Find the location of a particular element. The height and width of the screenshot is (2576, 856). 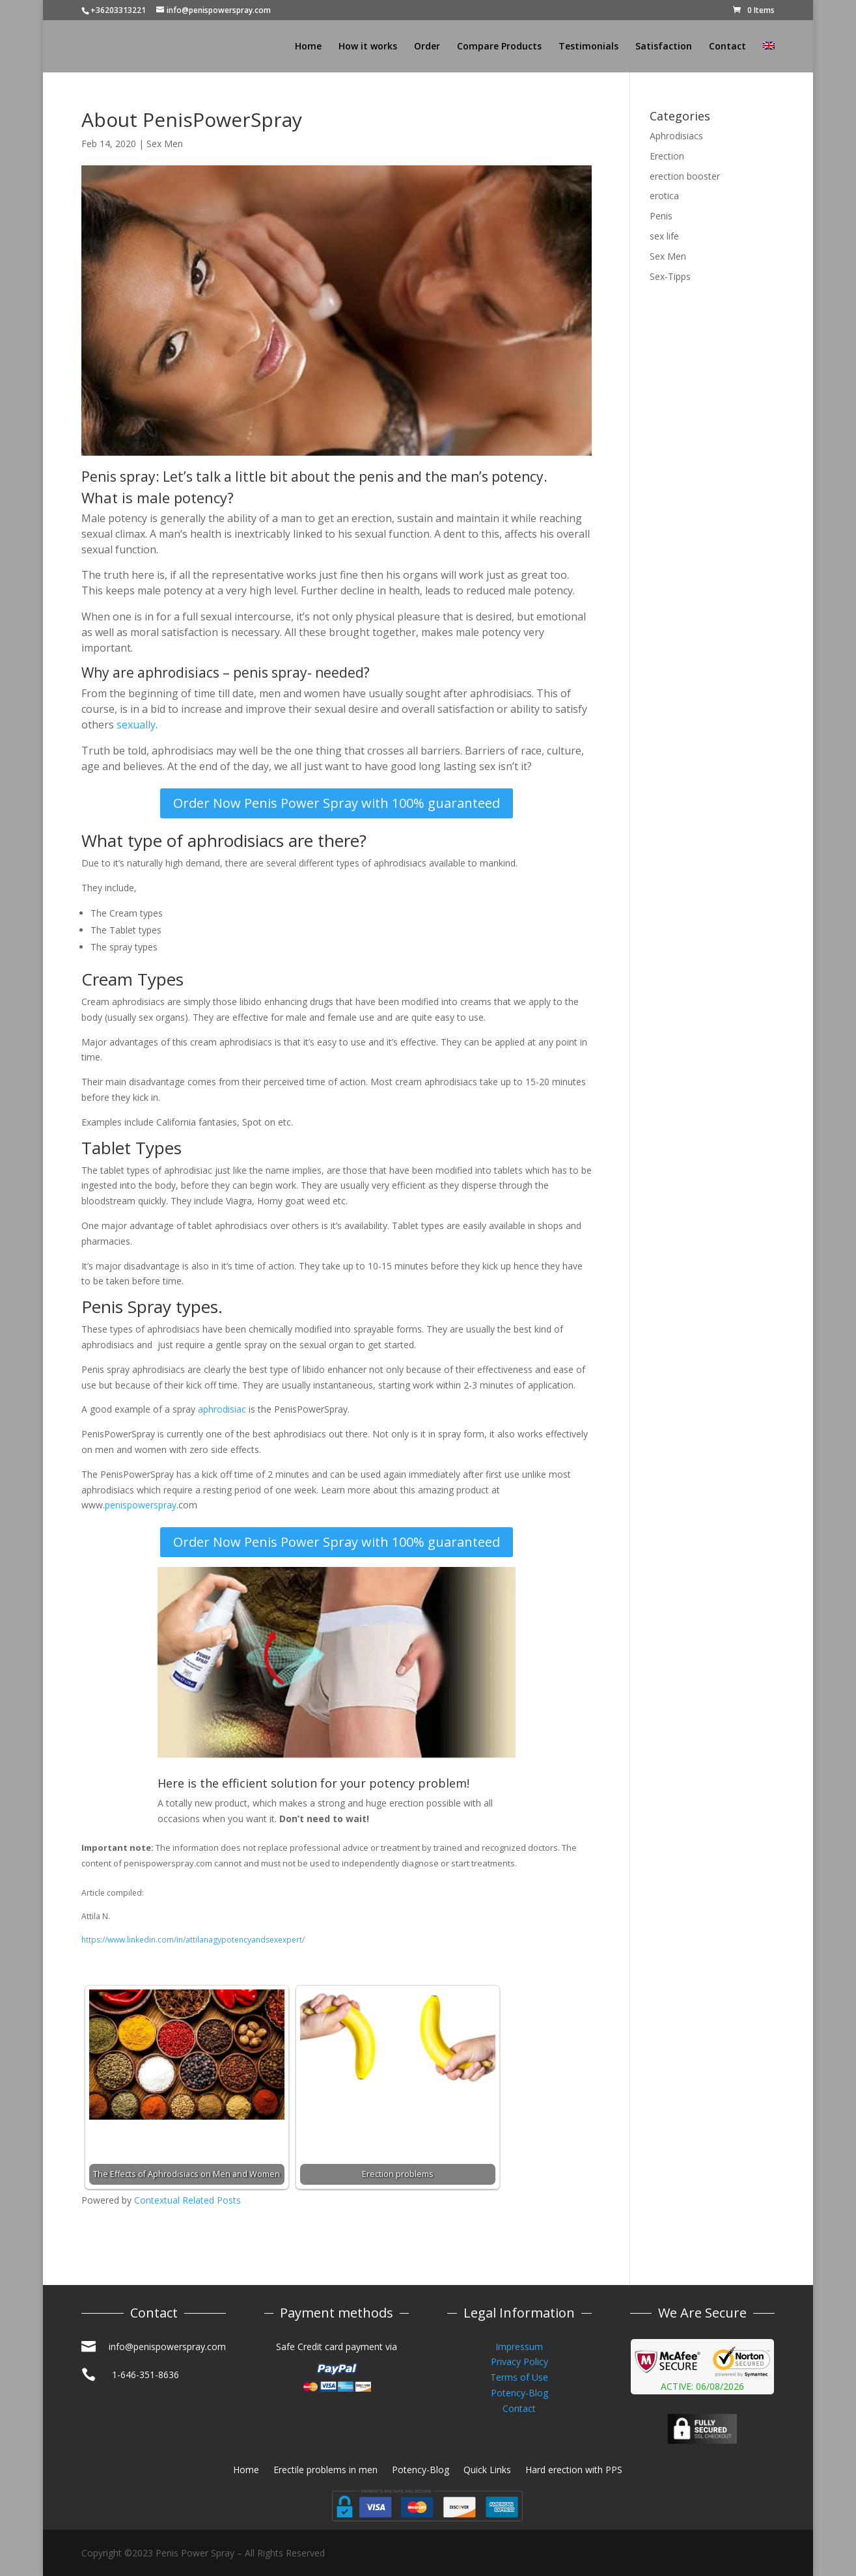

sexually is located at coordinates (136, 724).